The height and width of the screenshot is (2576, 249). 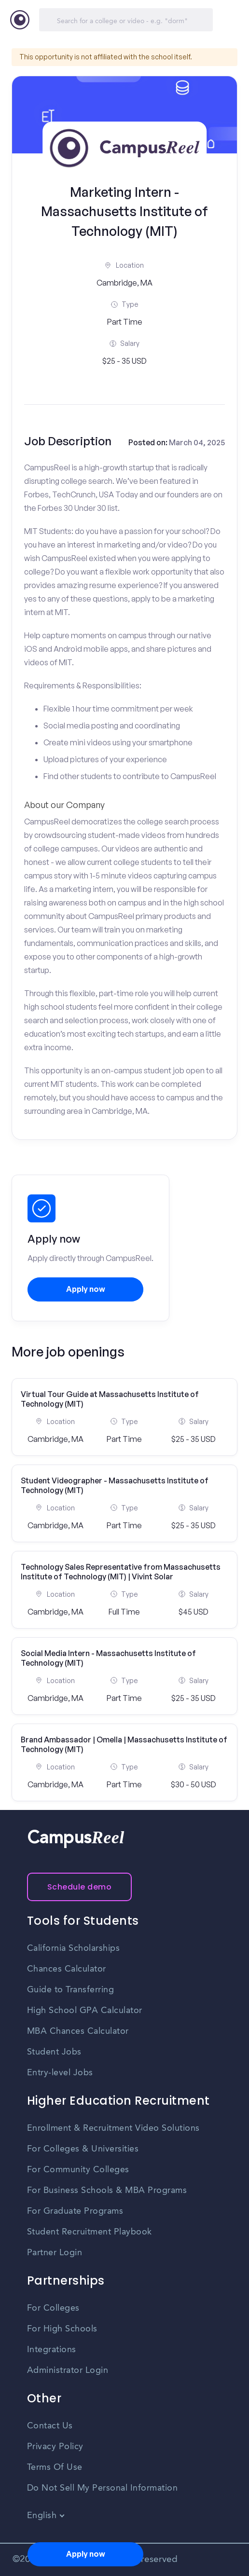 I want to click on Contact Us, so click(x=50, y=2426).